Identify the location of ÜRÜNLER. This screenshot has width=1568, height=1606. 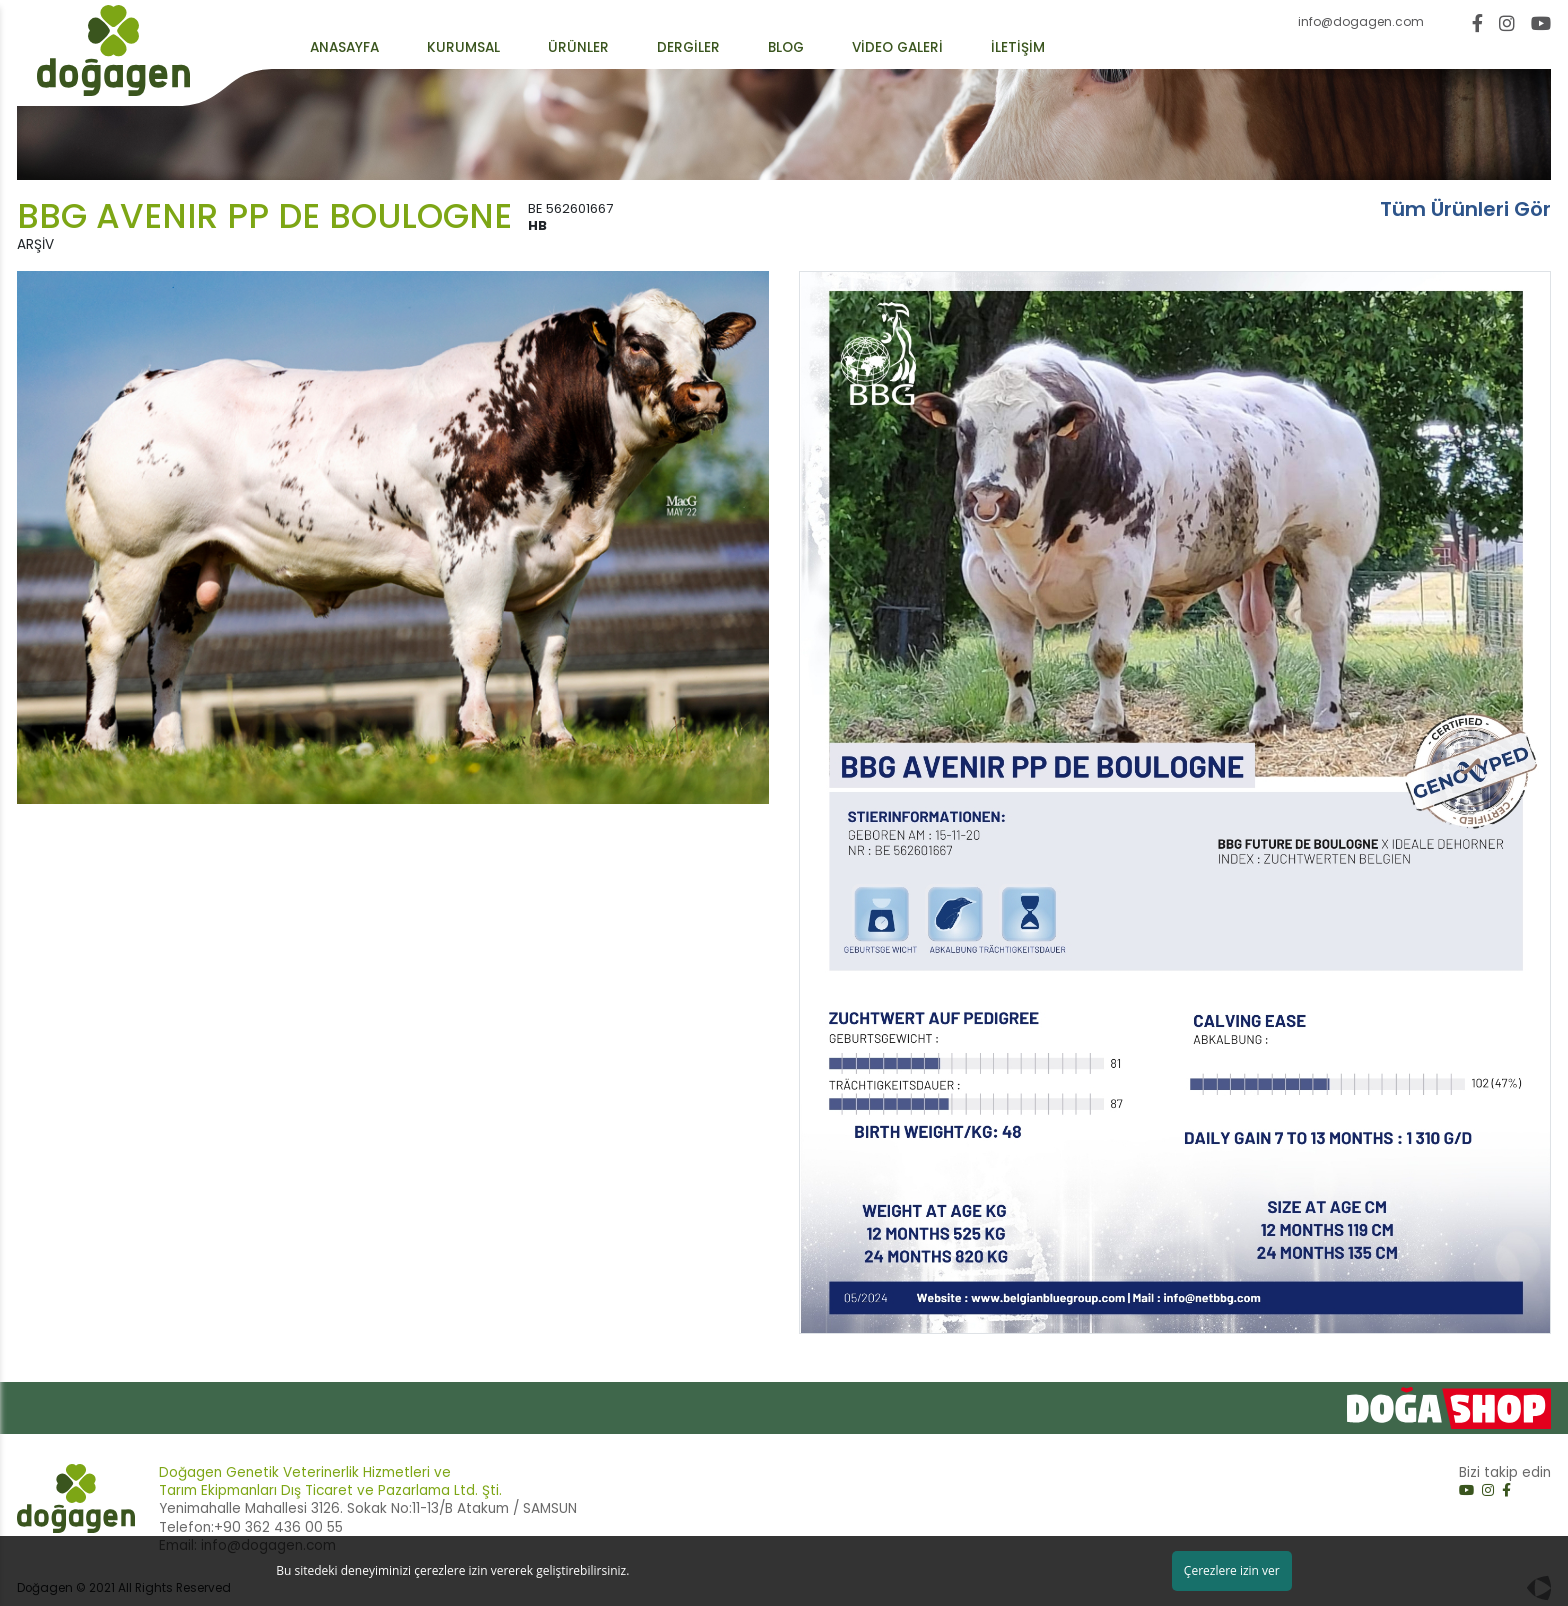
(578, 48).